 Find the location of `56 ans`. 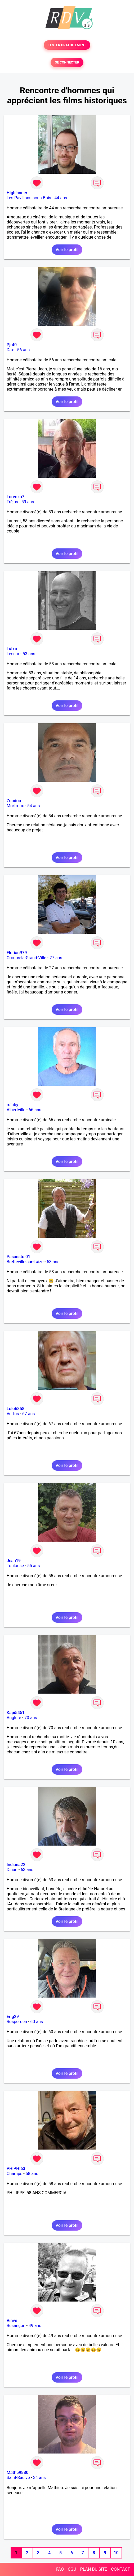

56 ans is located at coordinates (23, 349).